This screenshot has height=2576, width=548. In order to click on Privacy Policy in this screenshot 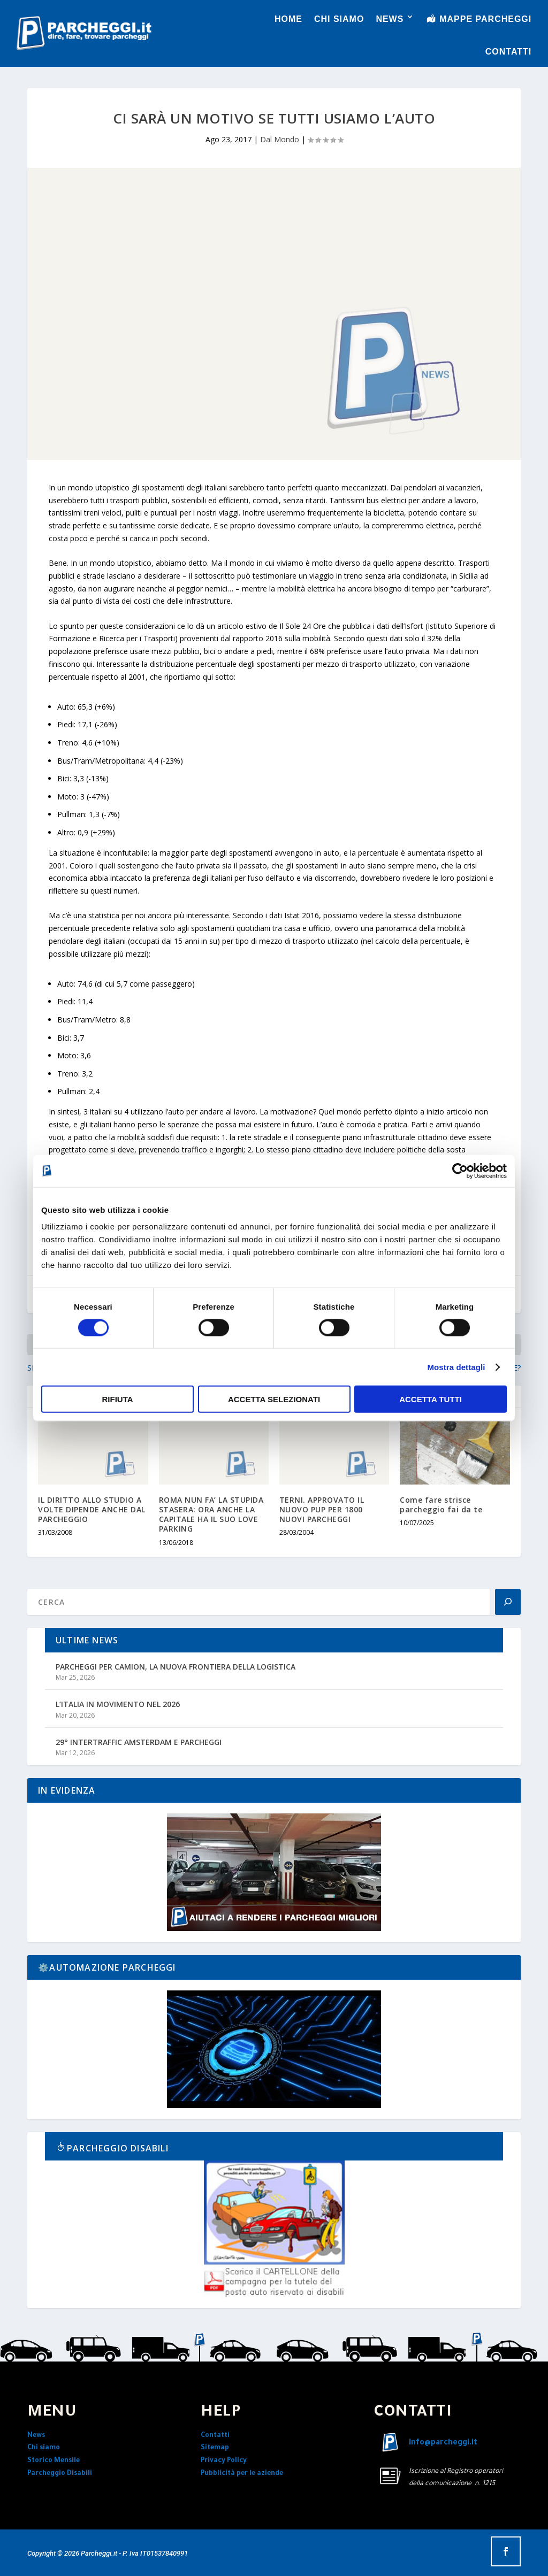, I will do `click(224, 2461)`.